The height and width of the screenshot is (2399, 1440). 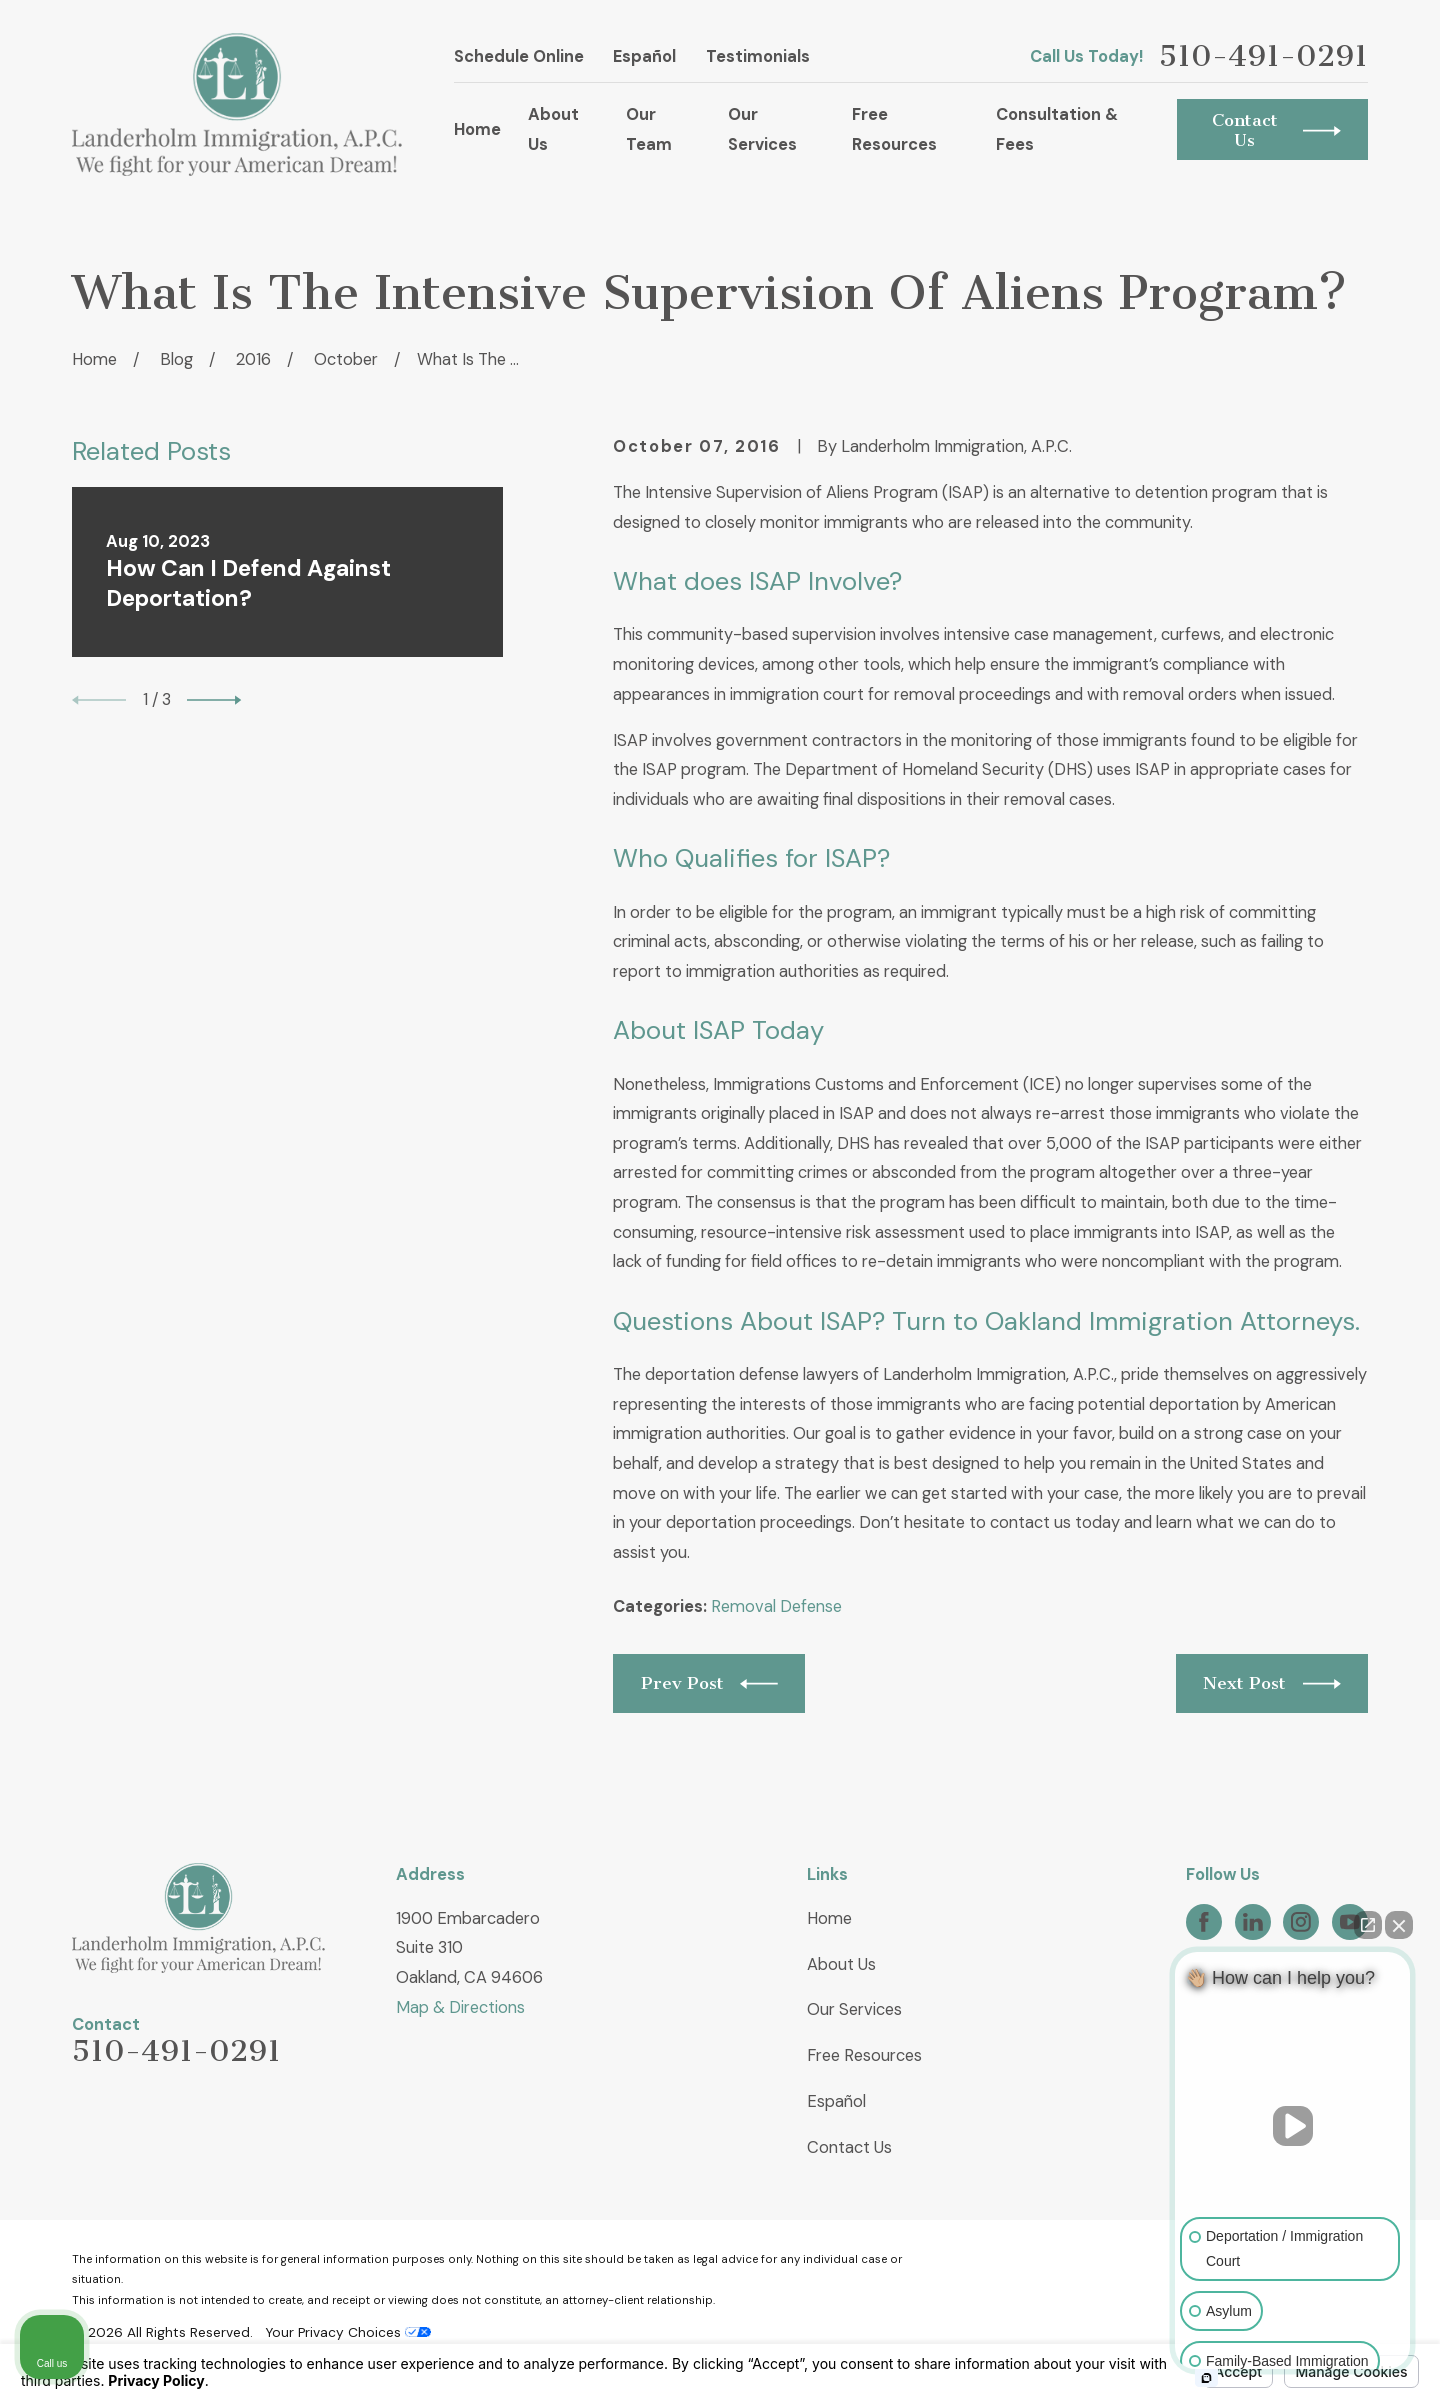 What do you see at coordinates (519, 56) in the screenshot?
I see `Schedule Online` at bounding box center [519, 56].